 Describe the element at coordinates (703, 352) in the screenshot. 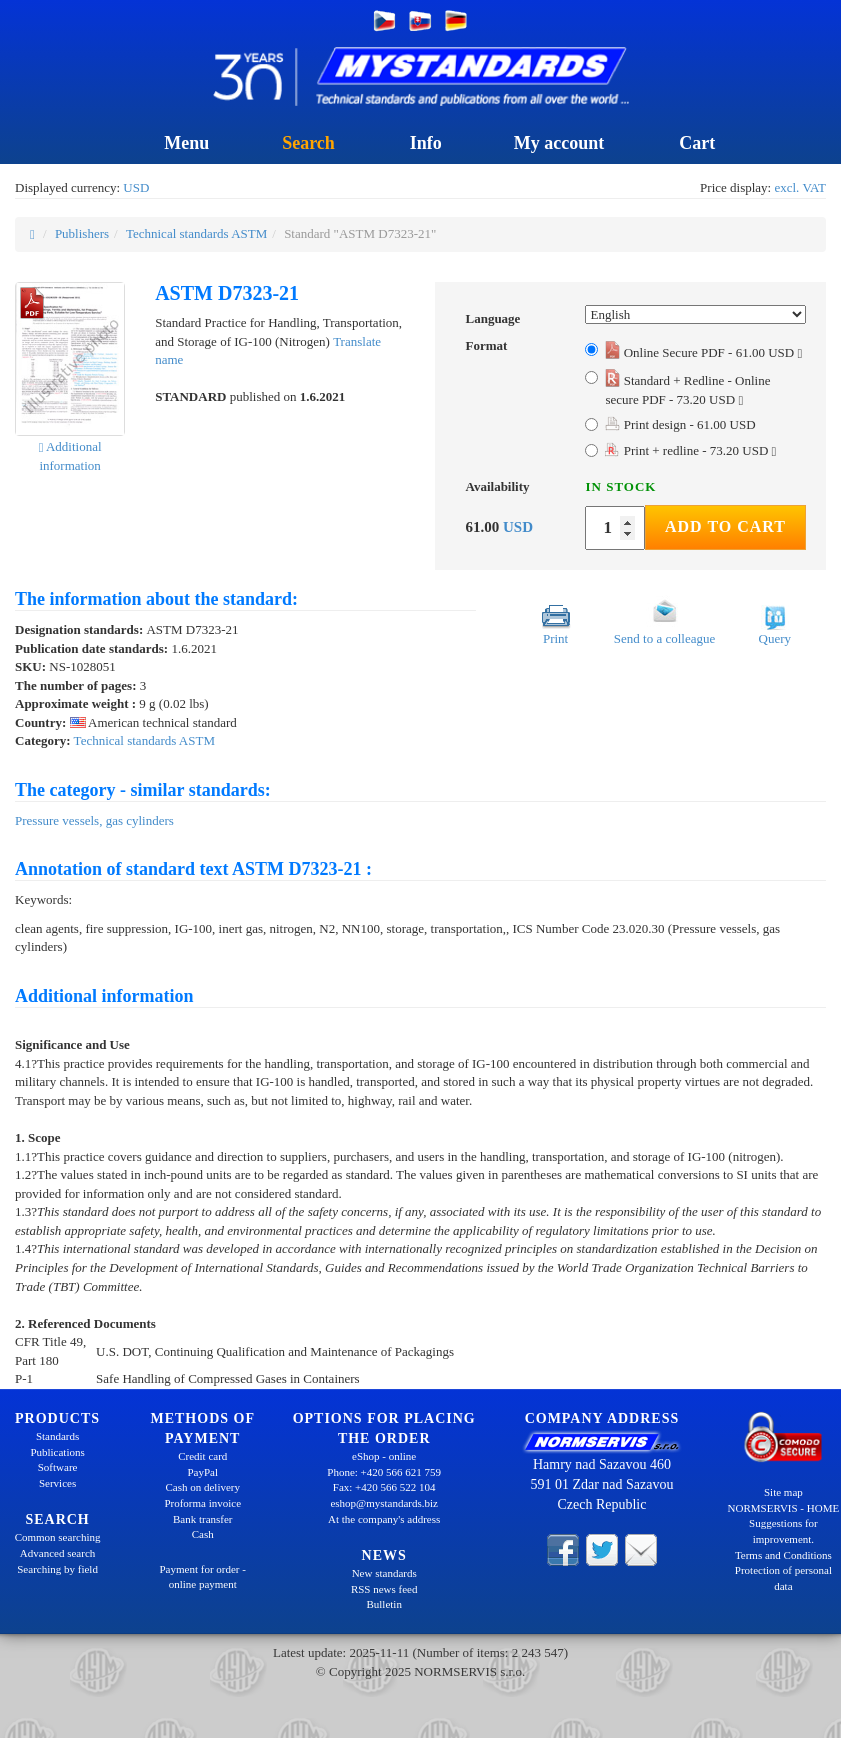

I see `Online Secure PDF - 61.00 USD` at that location.